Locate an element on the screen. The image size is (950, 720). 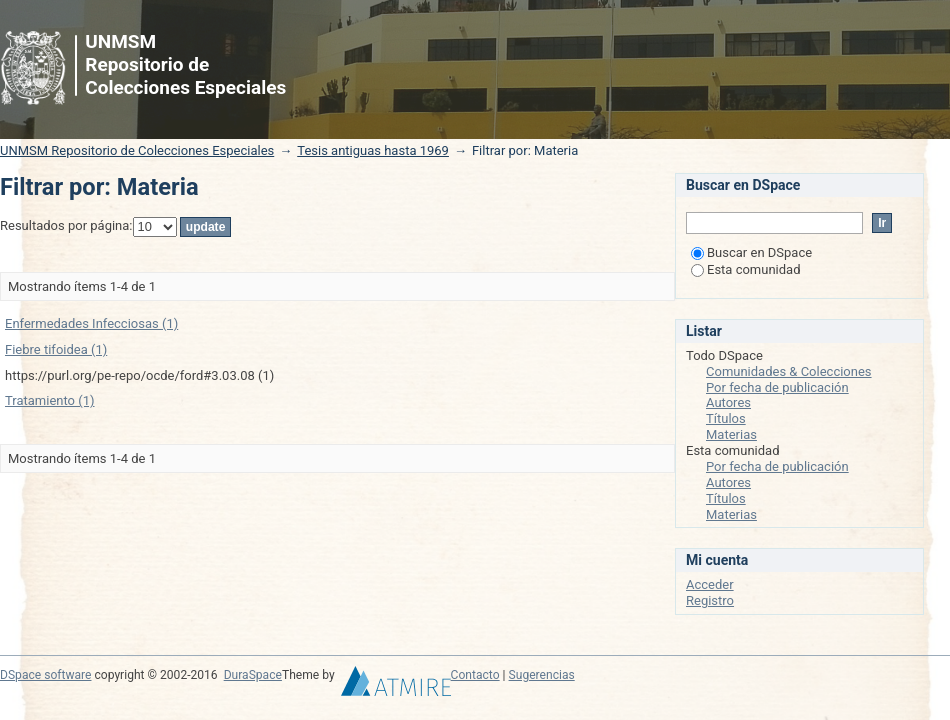
Comunidades & Colecciones is located at coordinates (789, 371).